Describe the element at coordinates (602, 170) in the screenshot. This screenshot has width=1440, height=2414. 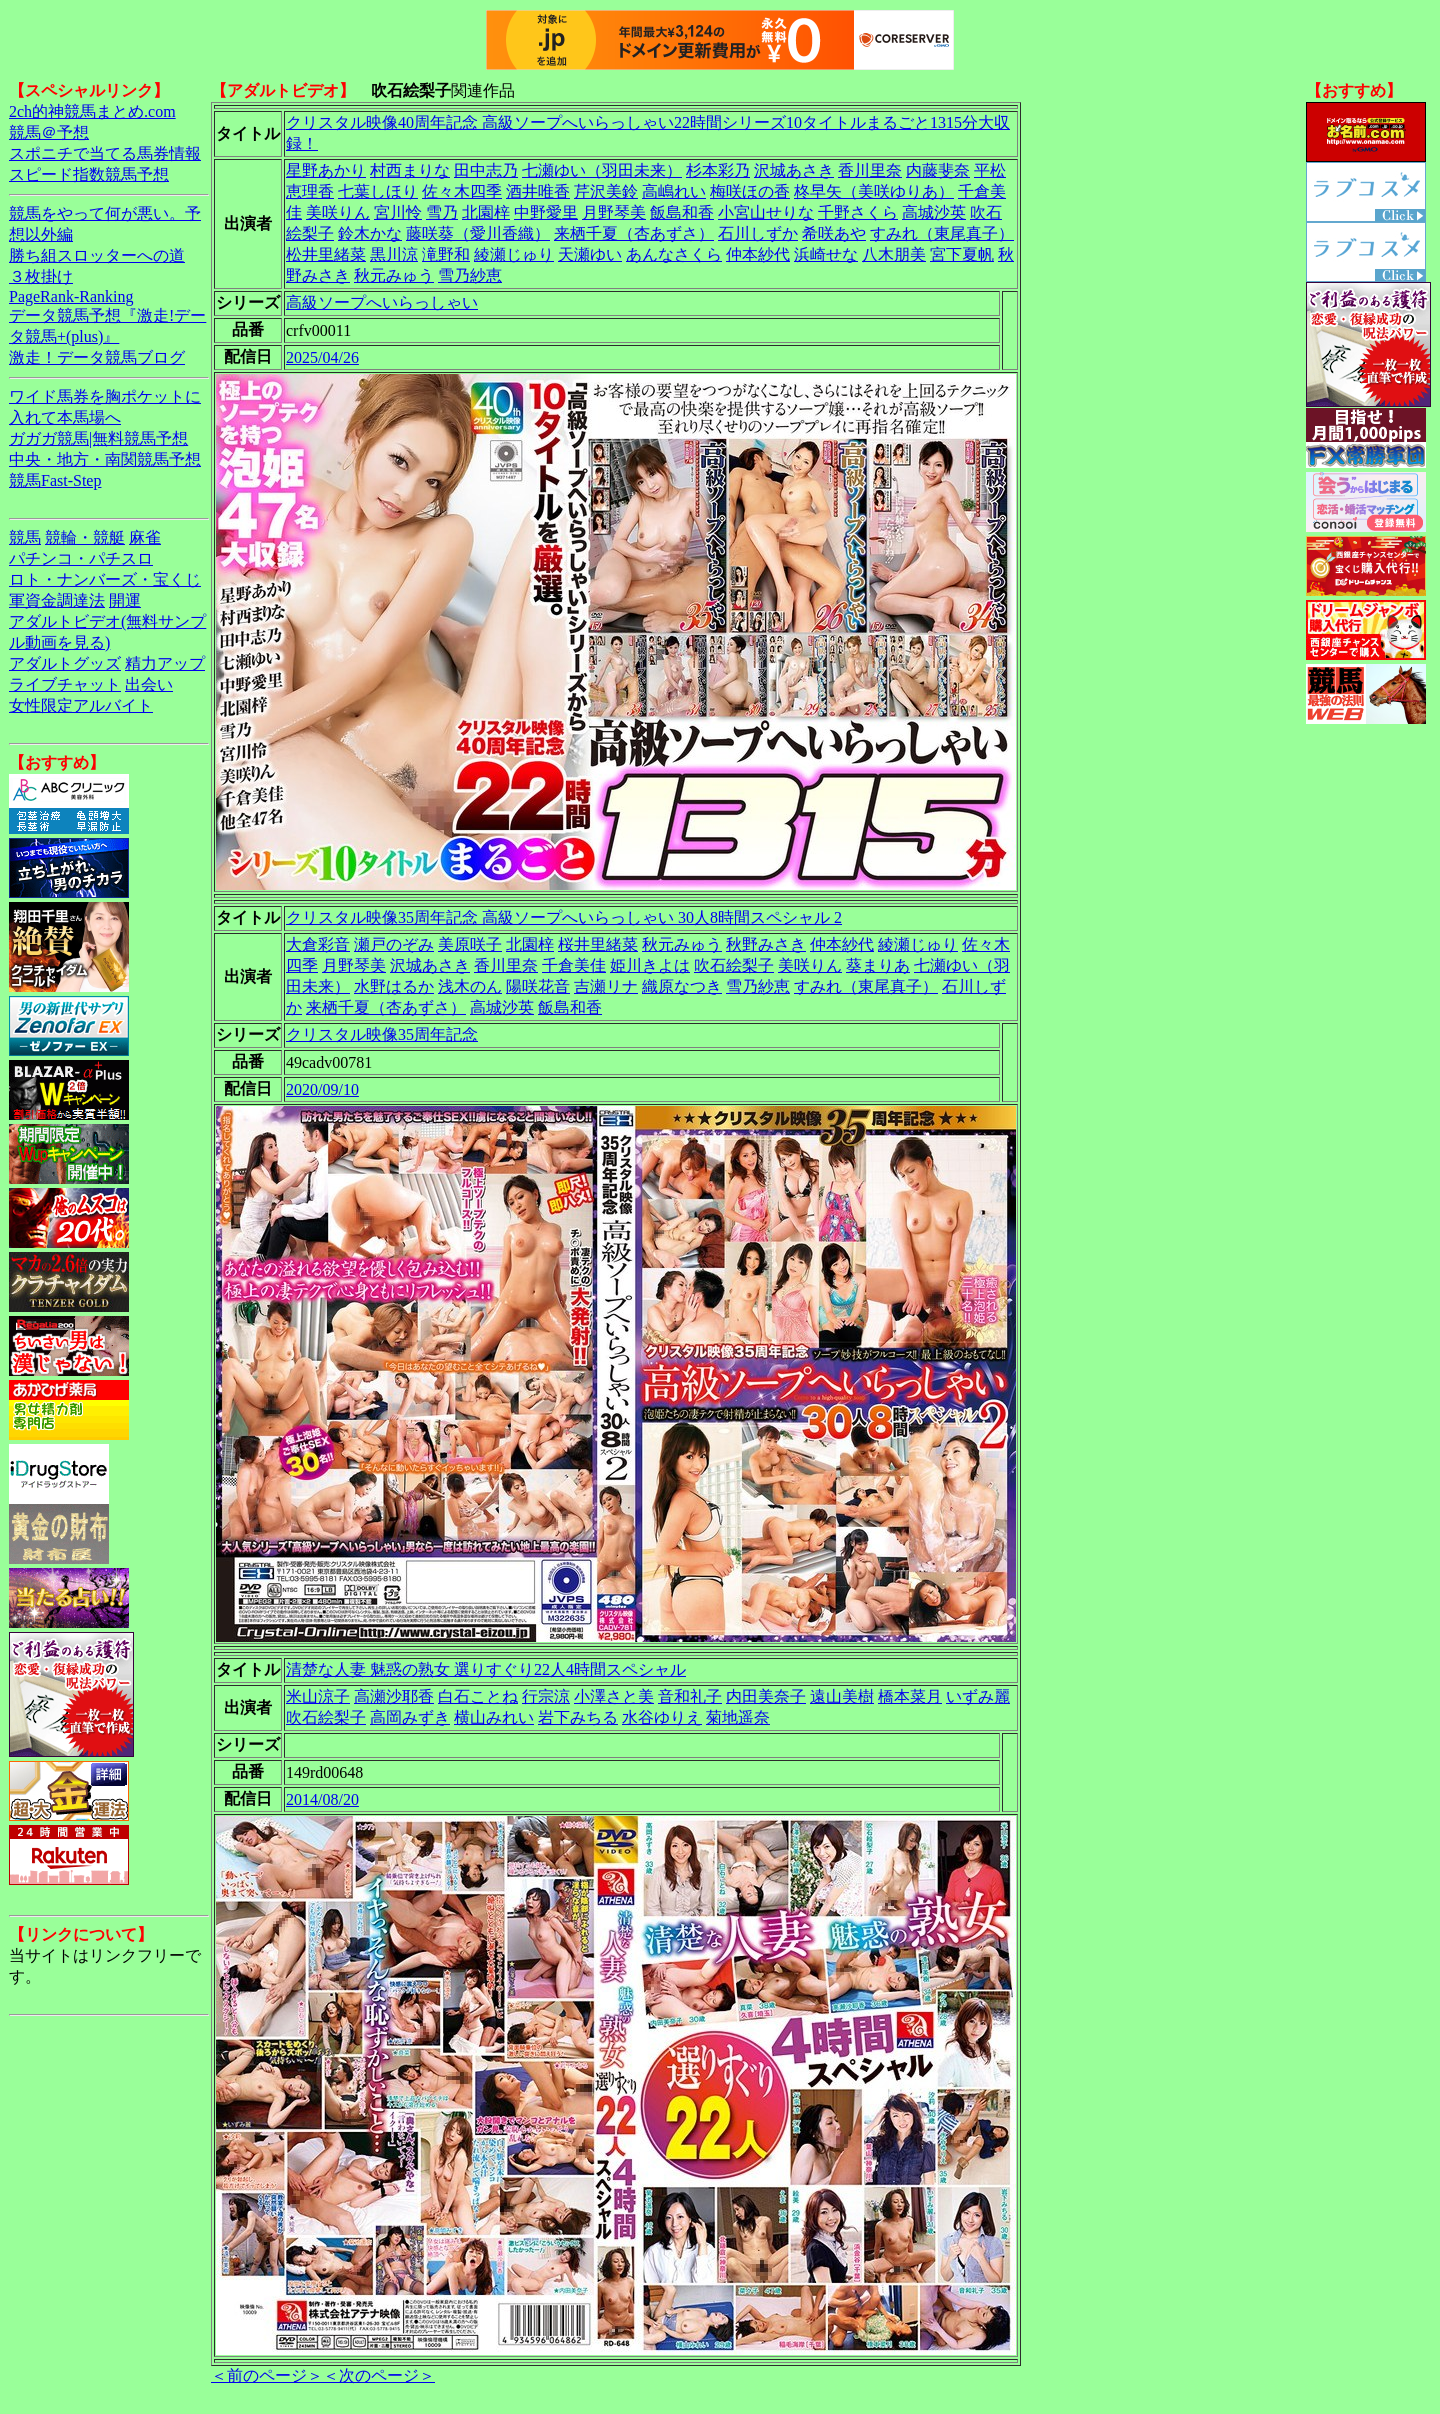
I see `七瀬ゆい（羽田未来）` at that location.